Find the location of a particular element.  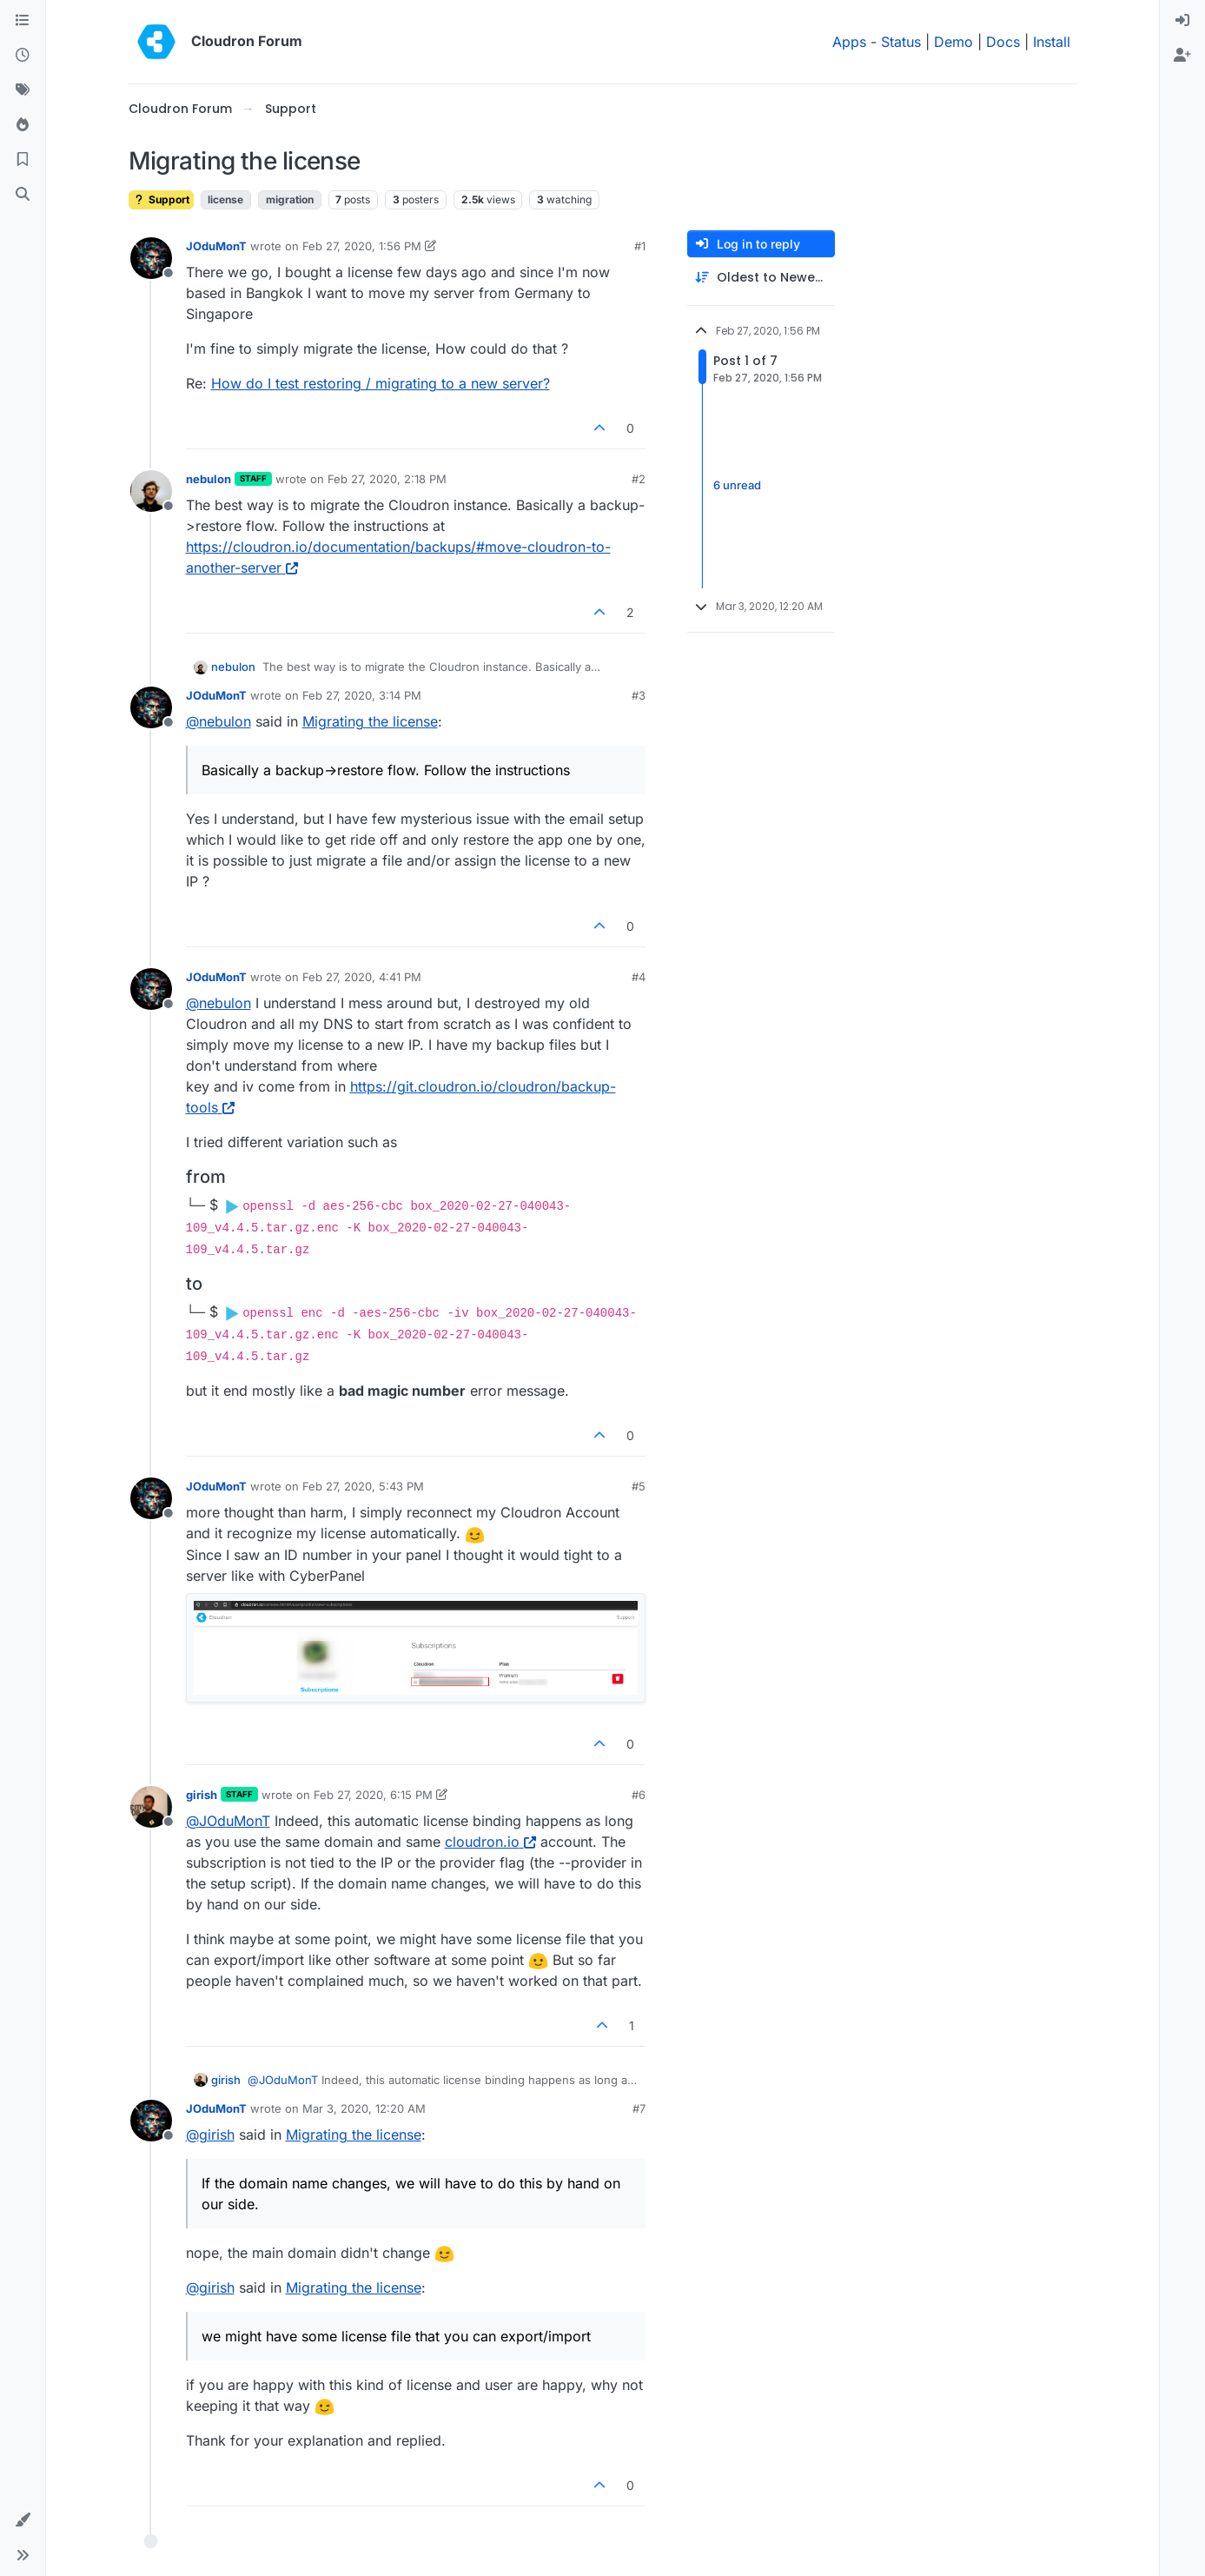

[Post sort option, Oldest to Newest] is located at coordinates (761, 277).